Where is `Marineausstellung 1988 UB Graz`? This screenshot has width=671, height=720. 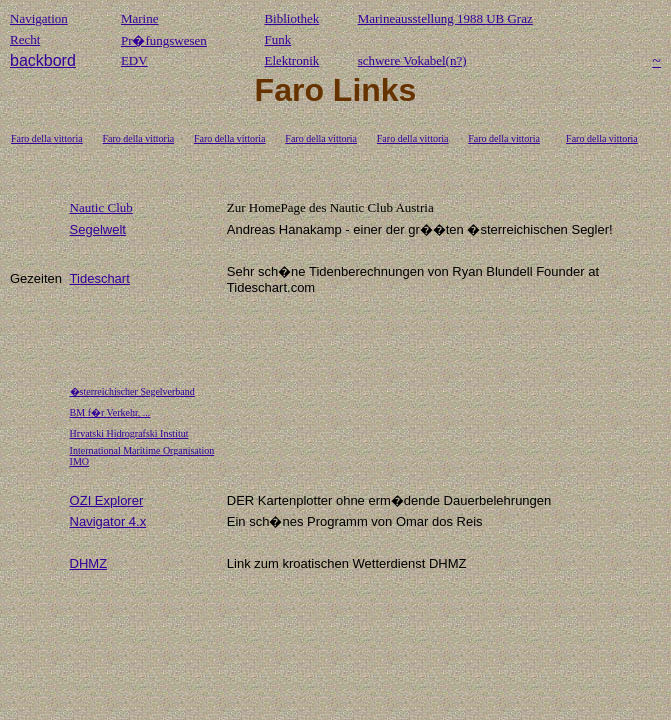 Marineausstellung 1988 UB Graz is located at coordinates (445, 18).